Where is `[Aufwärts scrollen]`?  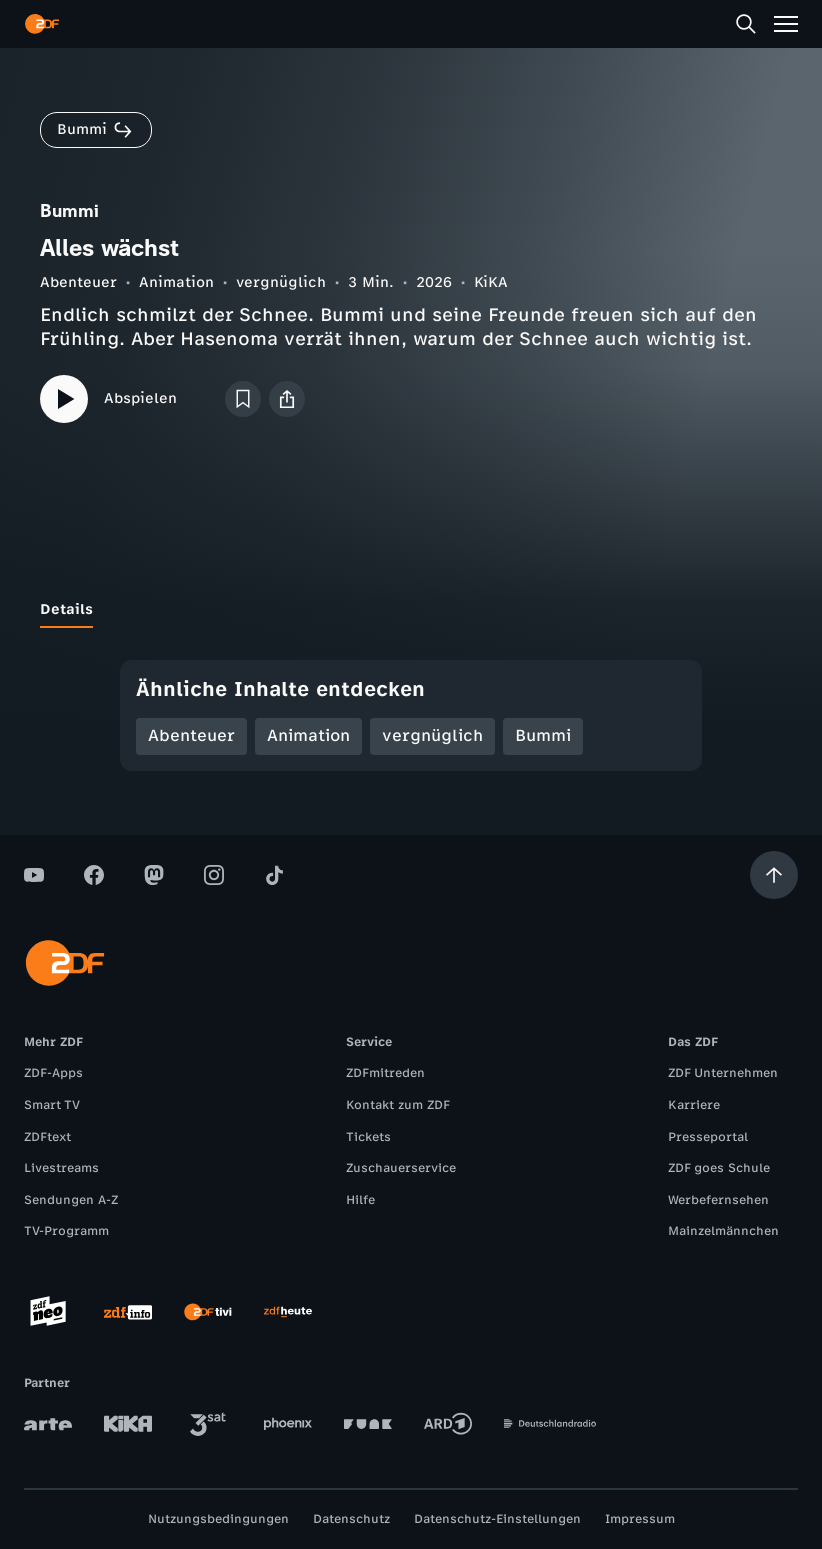 [Aufwärts scrollen] is located at coordinates (774, 875).